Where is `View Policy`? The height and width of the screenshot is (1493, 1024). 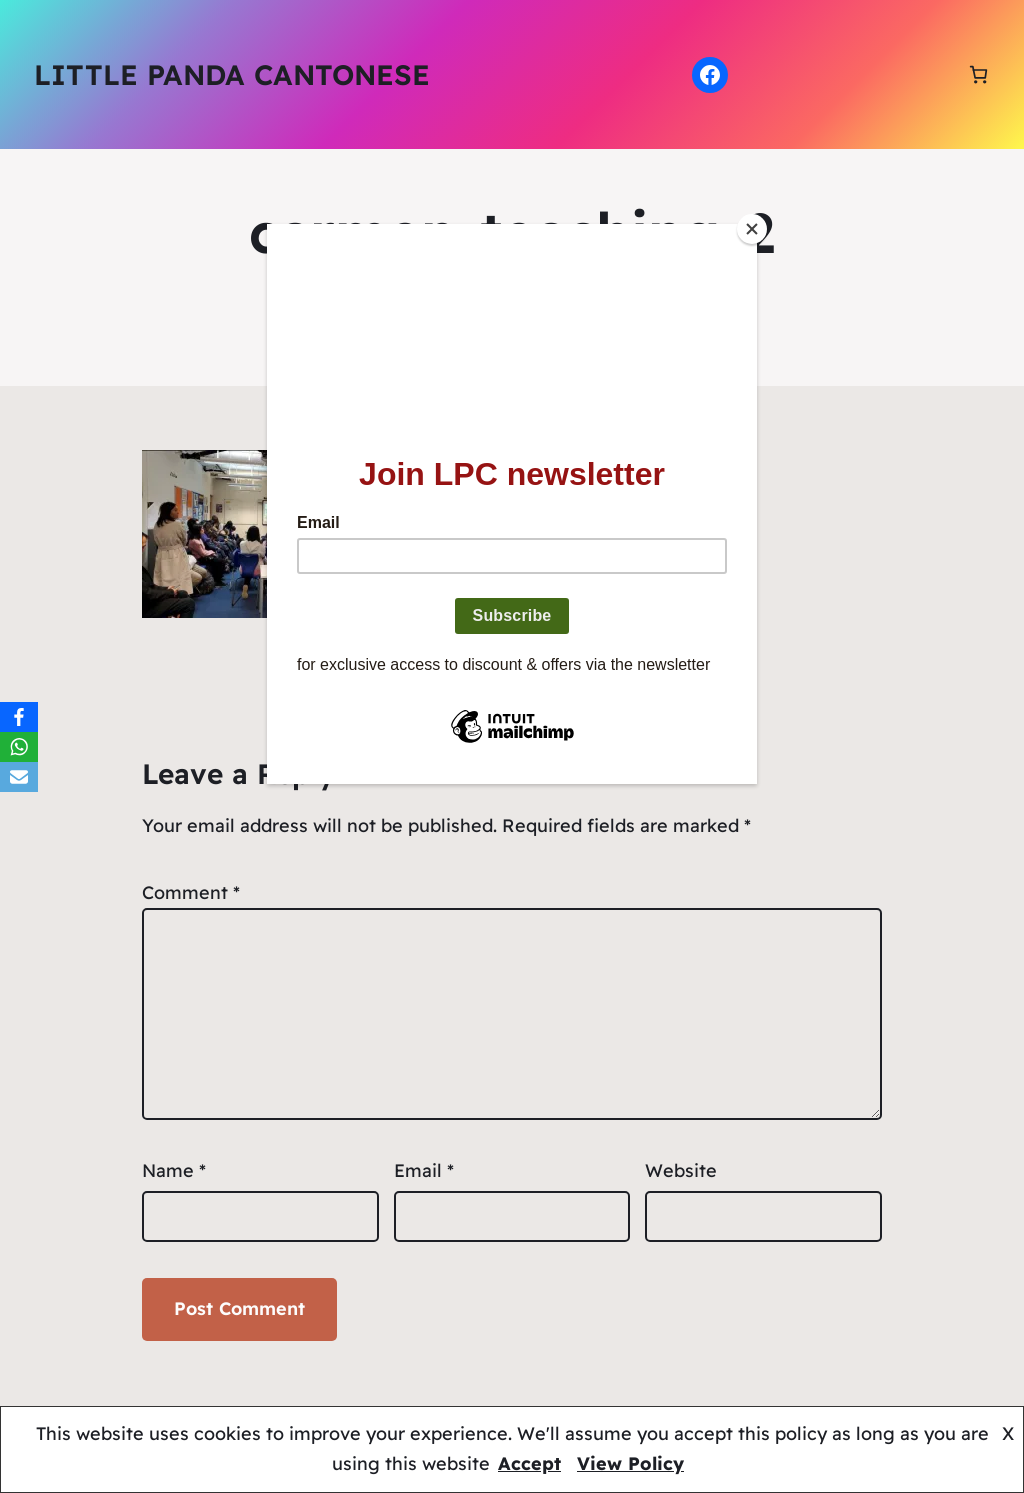 View Policy is located at coordinates (630, 1463).